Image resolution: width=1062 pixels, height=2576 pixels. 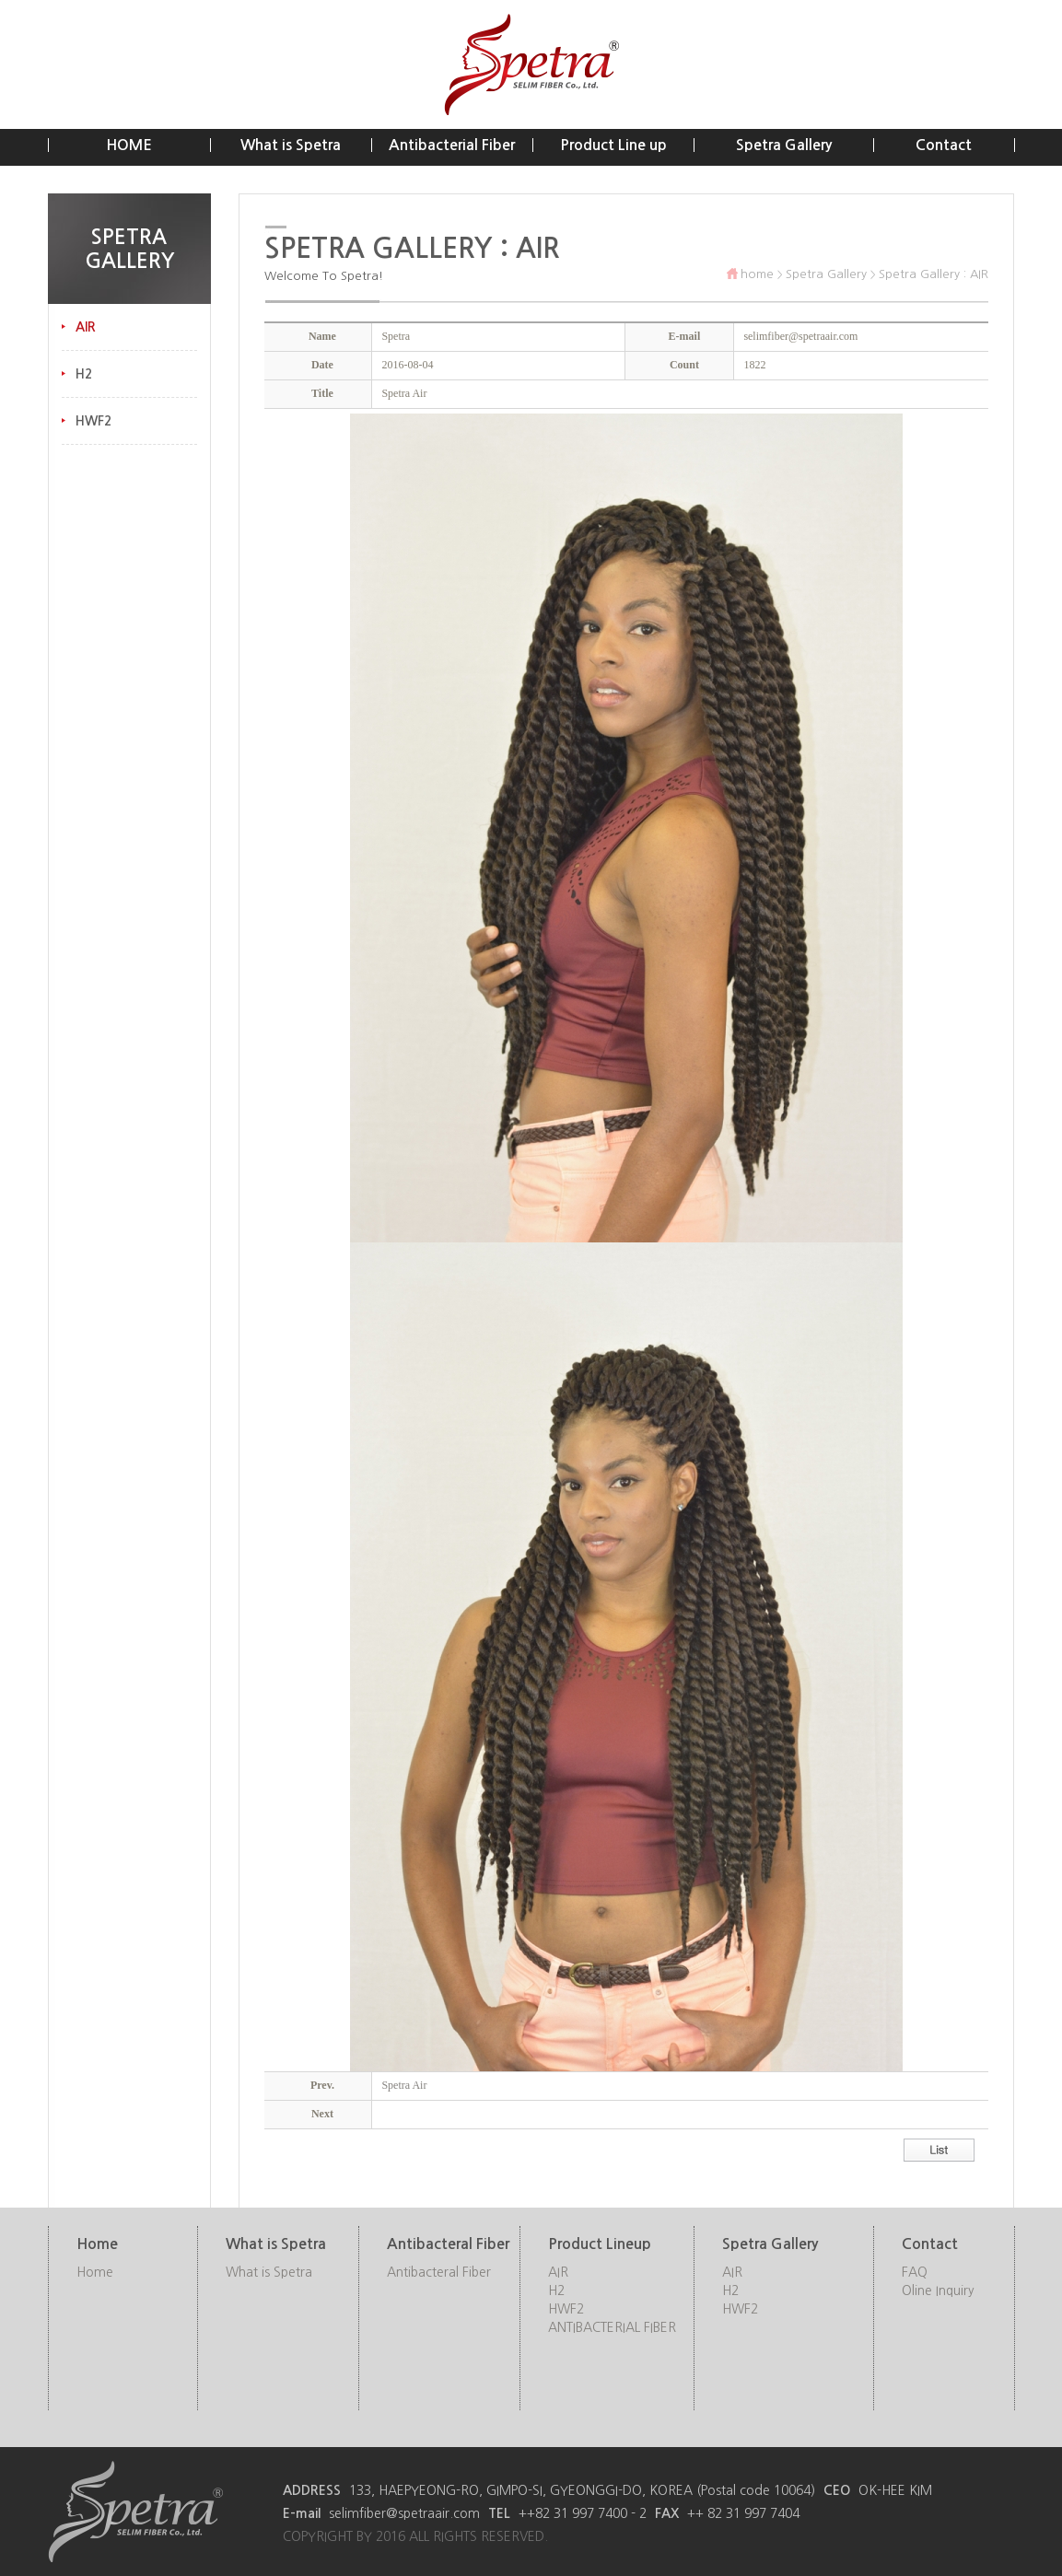 What do you see at coordinates (944, 145) in the screenshot?
I see `Contact` at bounding box center [944, 145].